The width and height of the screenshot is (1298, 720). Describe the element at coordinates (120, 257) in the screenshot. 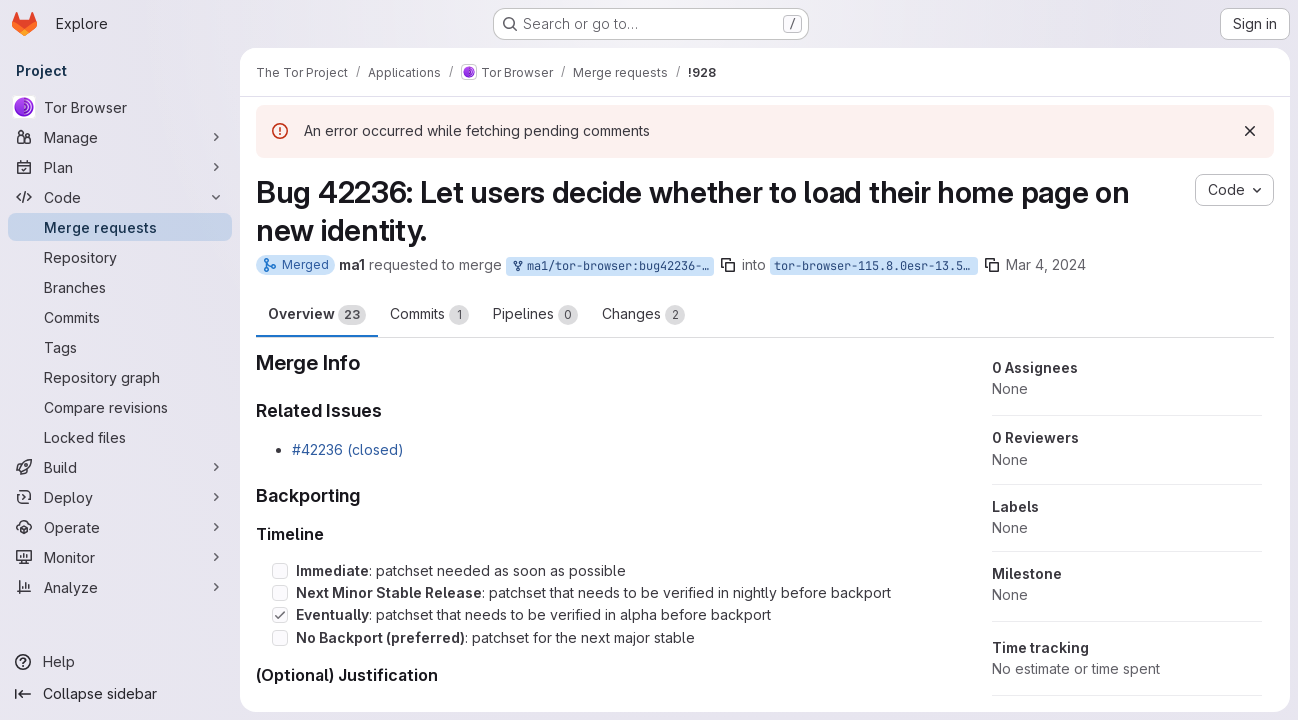

I see `[Repository]` at that location.